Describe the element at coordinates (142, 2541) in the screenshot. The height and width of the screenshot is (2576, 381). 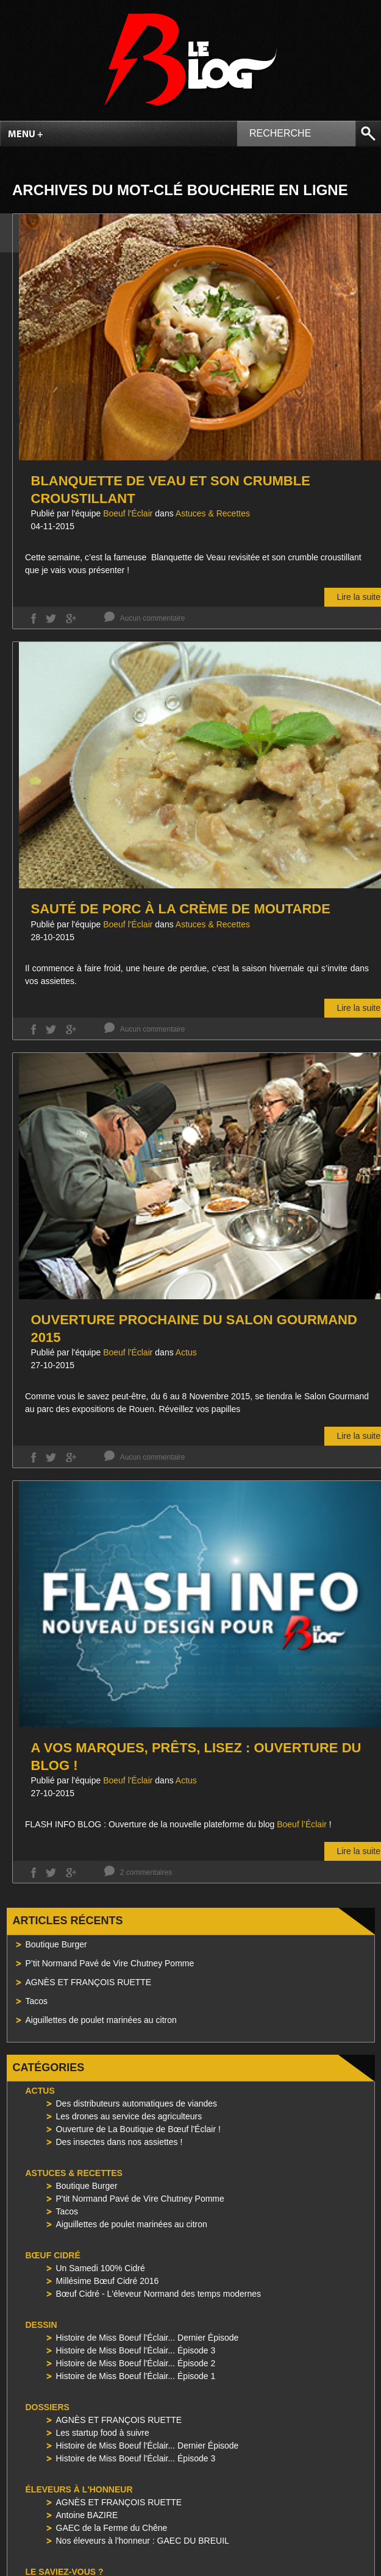
I see `Nos éleveurs à l'honneur : GAEC DU BREUIL` at that location.